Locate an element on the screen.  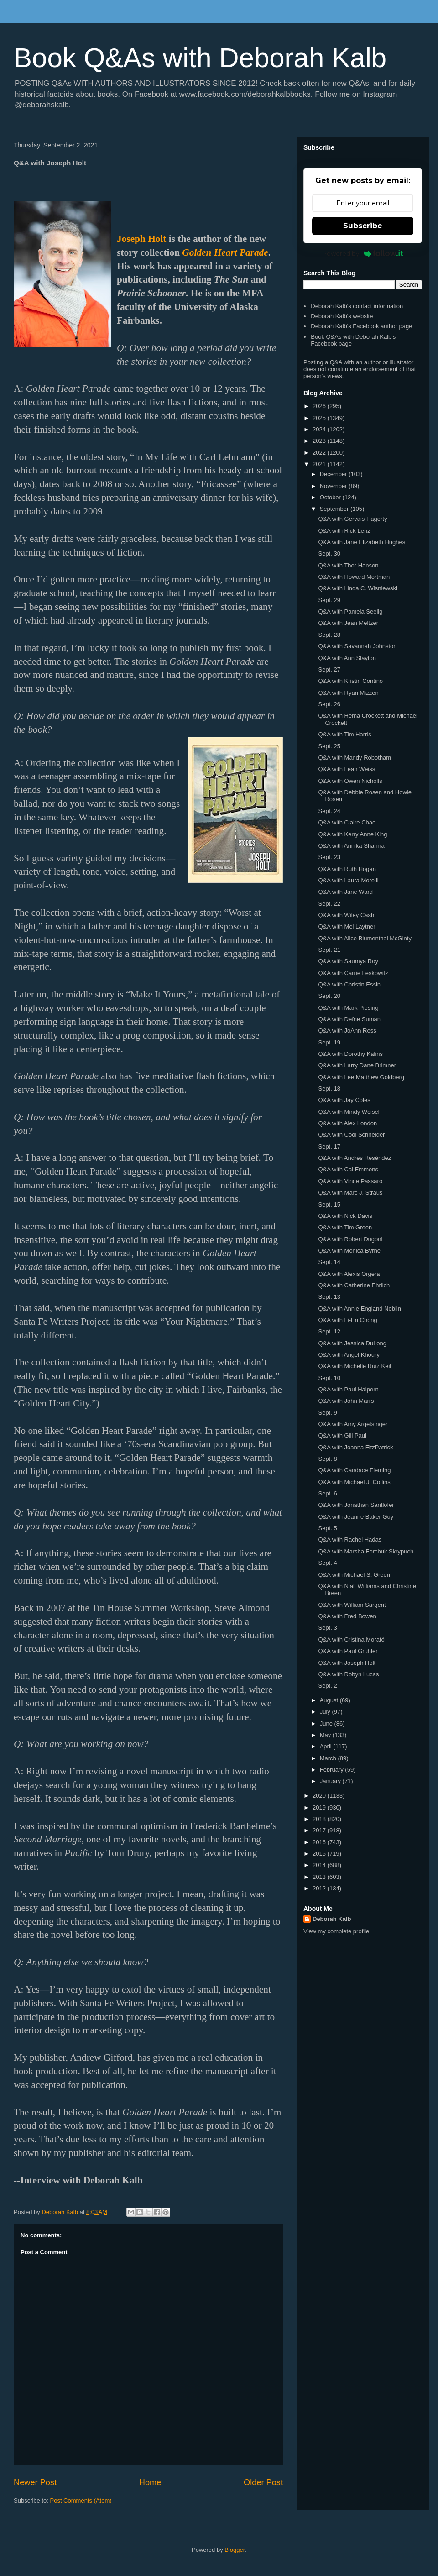
Older Post is located at coordinates (263, 2482).